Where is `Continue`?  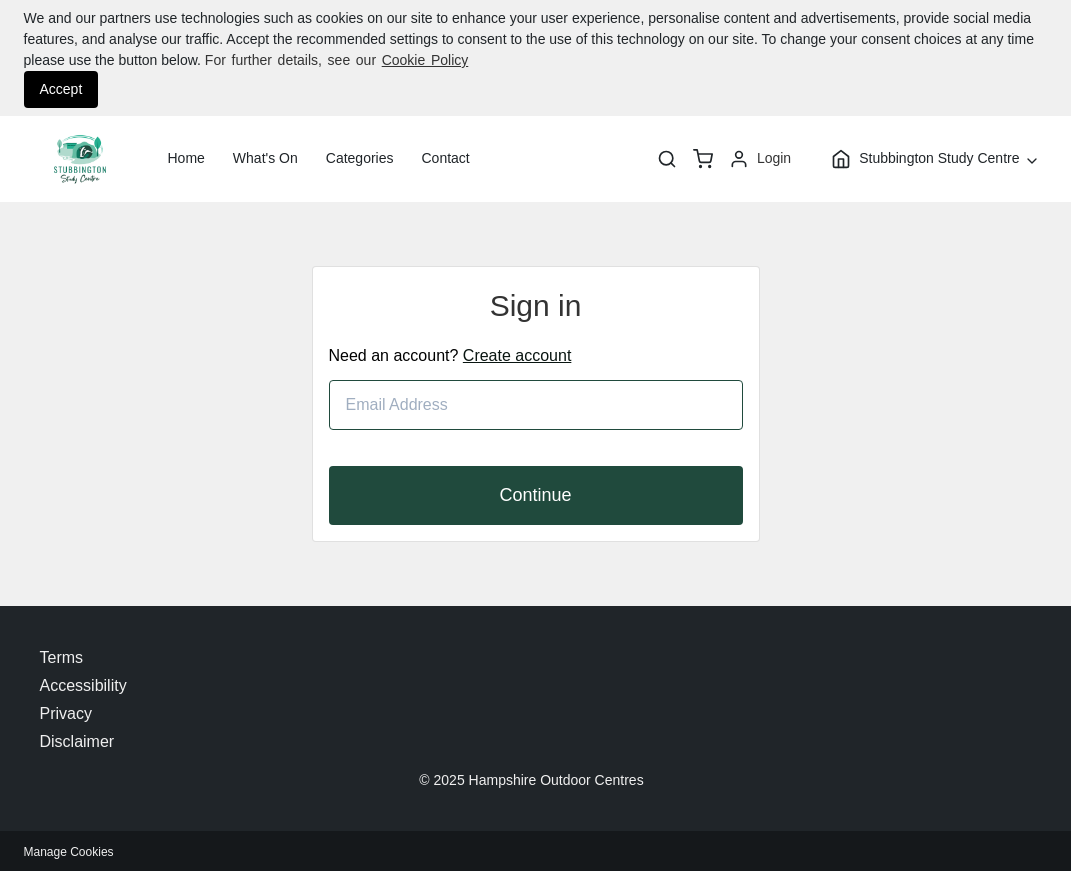
Continue is located at coordinates (535, 495).